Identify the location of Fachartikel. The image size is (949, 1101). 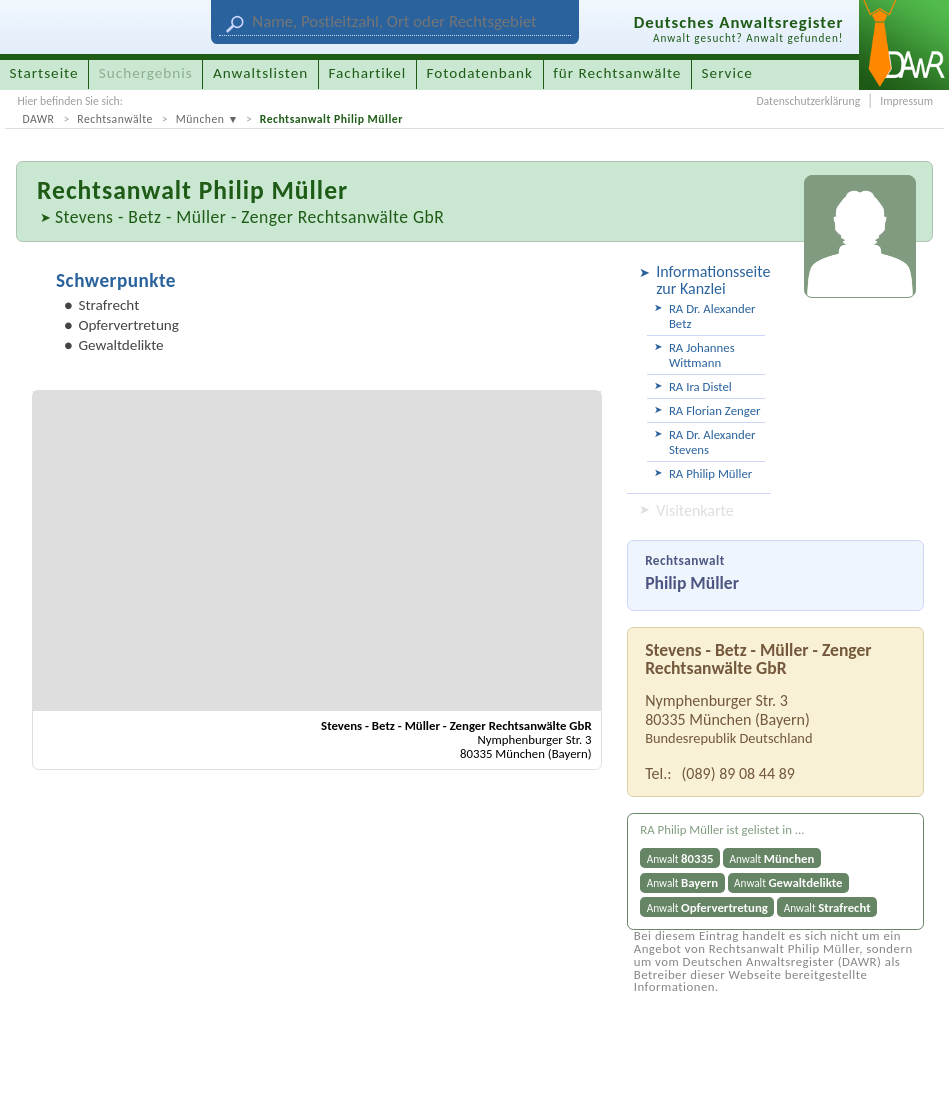
(367, 73).